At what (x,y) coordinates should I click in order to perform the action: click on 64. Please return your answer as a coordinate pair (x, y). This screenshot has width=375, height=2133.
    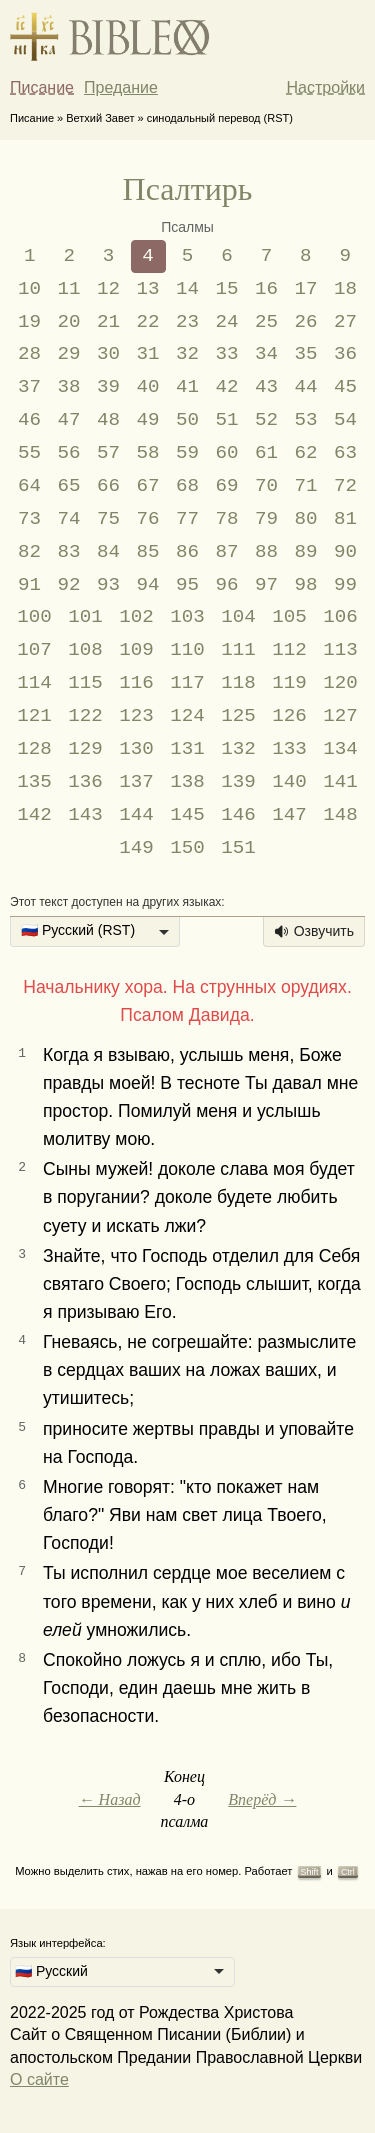
    Looking at the image, I should click on (29, 486).